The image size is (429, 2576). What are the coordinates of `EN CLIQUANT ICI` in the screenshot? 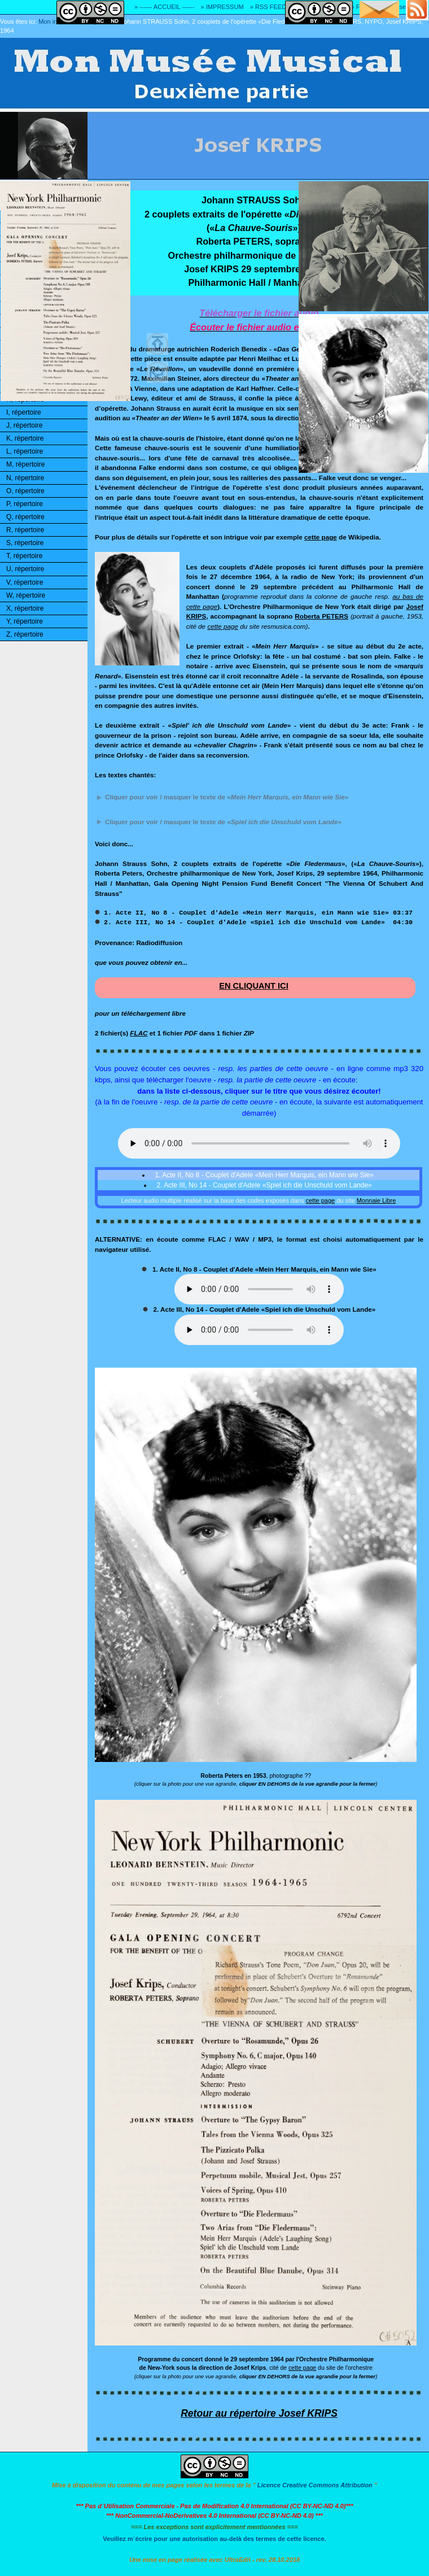 It's located at (253, 985).